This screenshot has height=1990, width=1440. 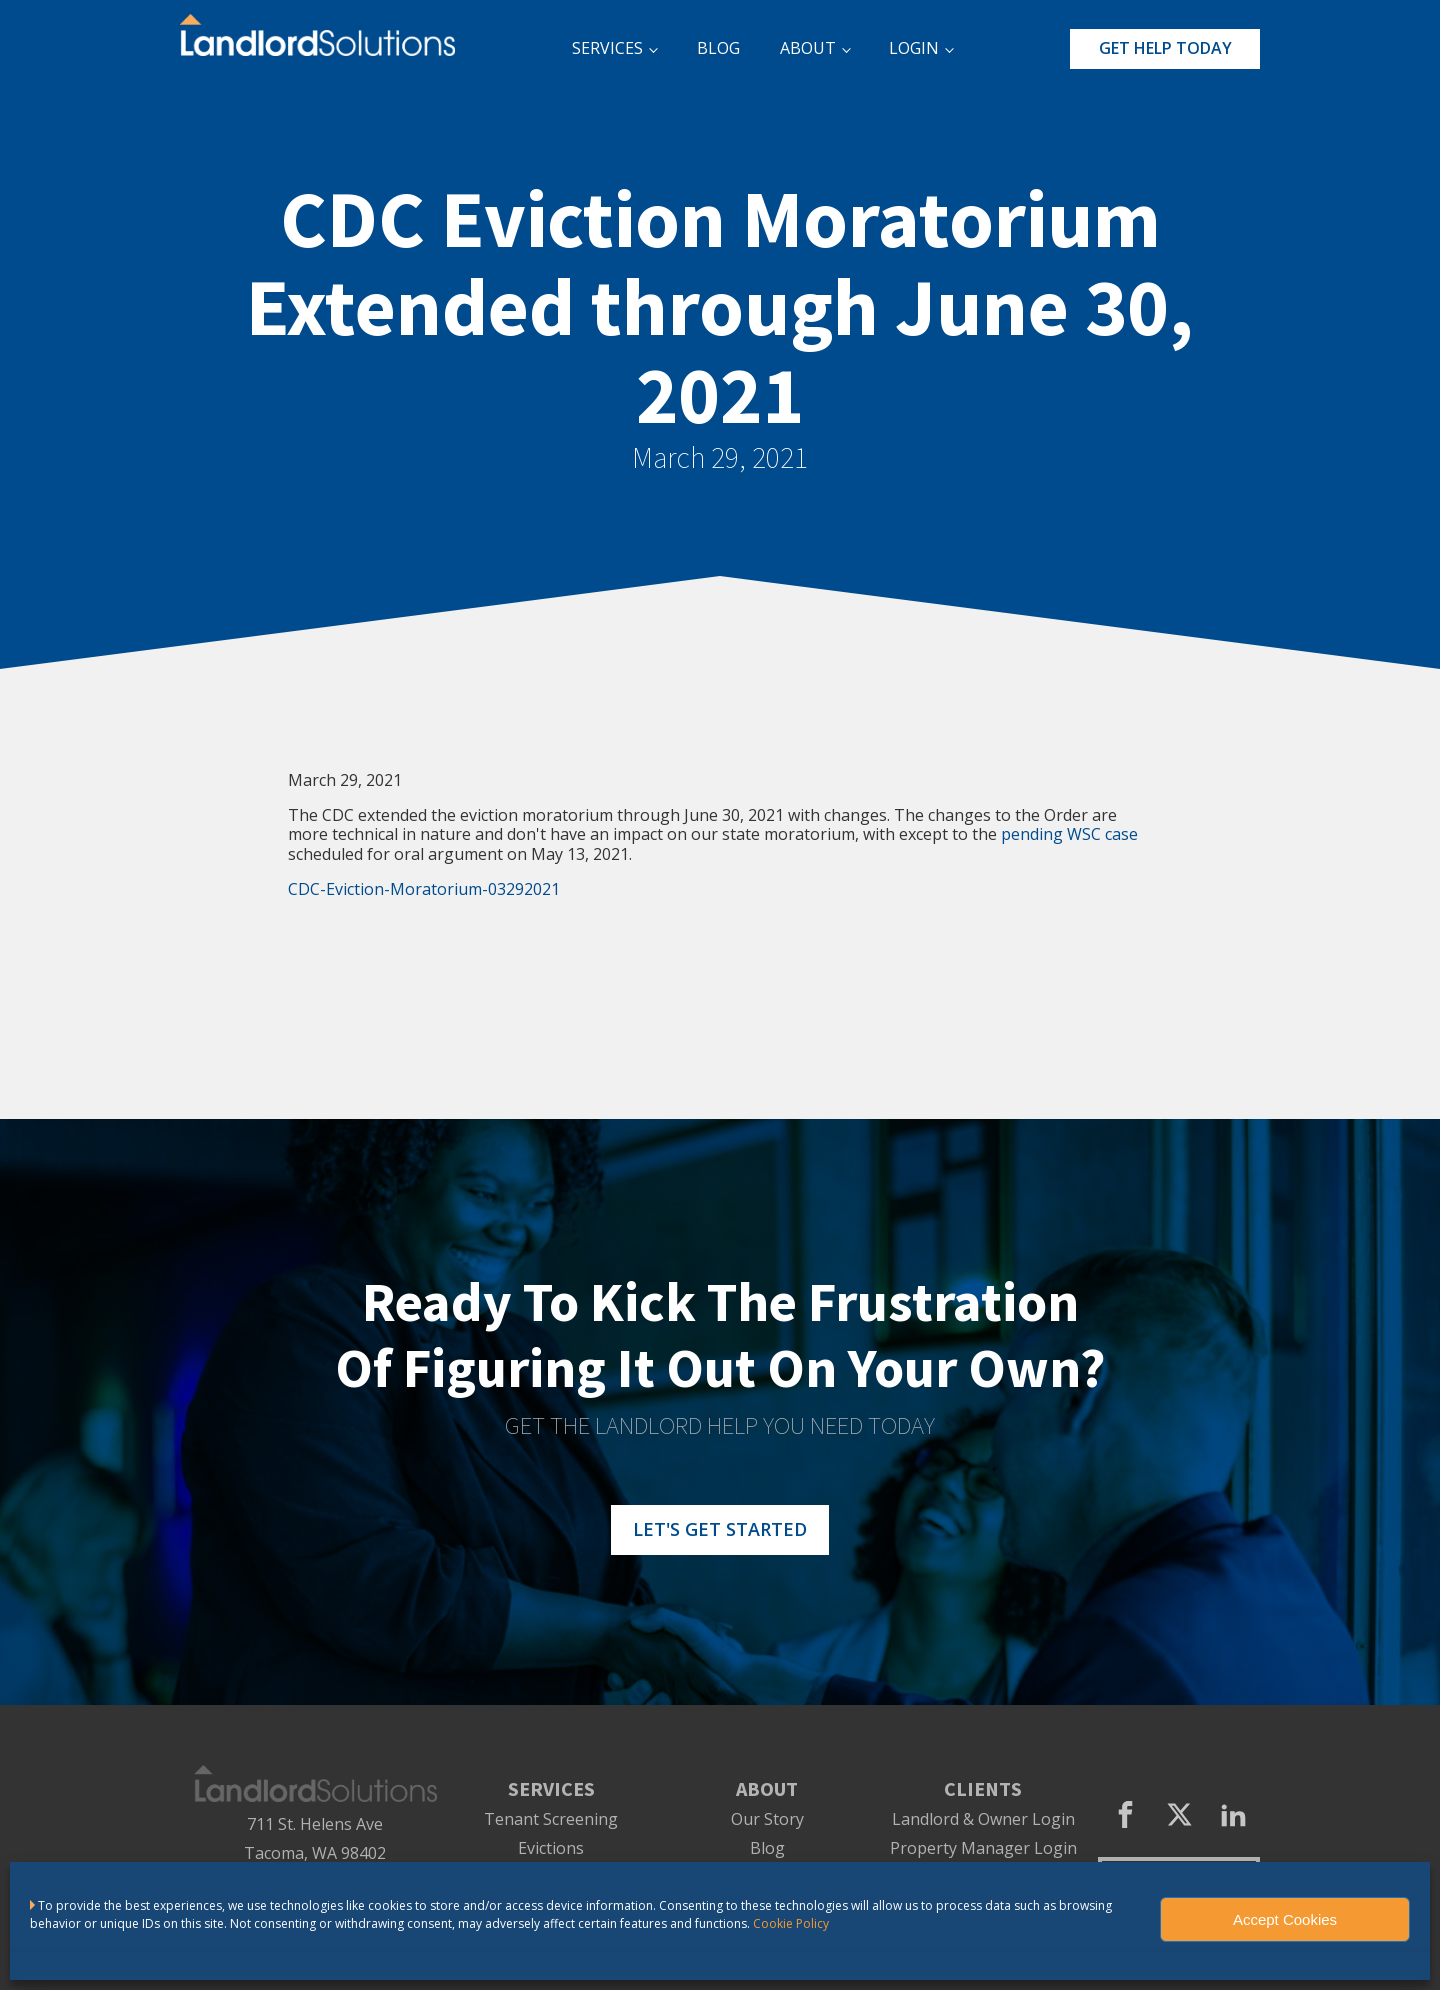 I want to click on BLOG, so click(x=718, y=48).